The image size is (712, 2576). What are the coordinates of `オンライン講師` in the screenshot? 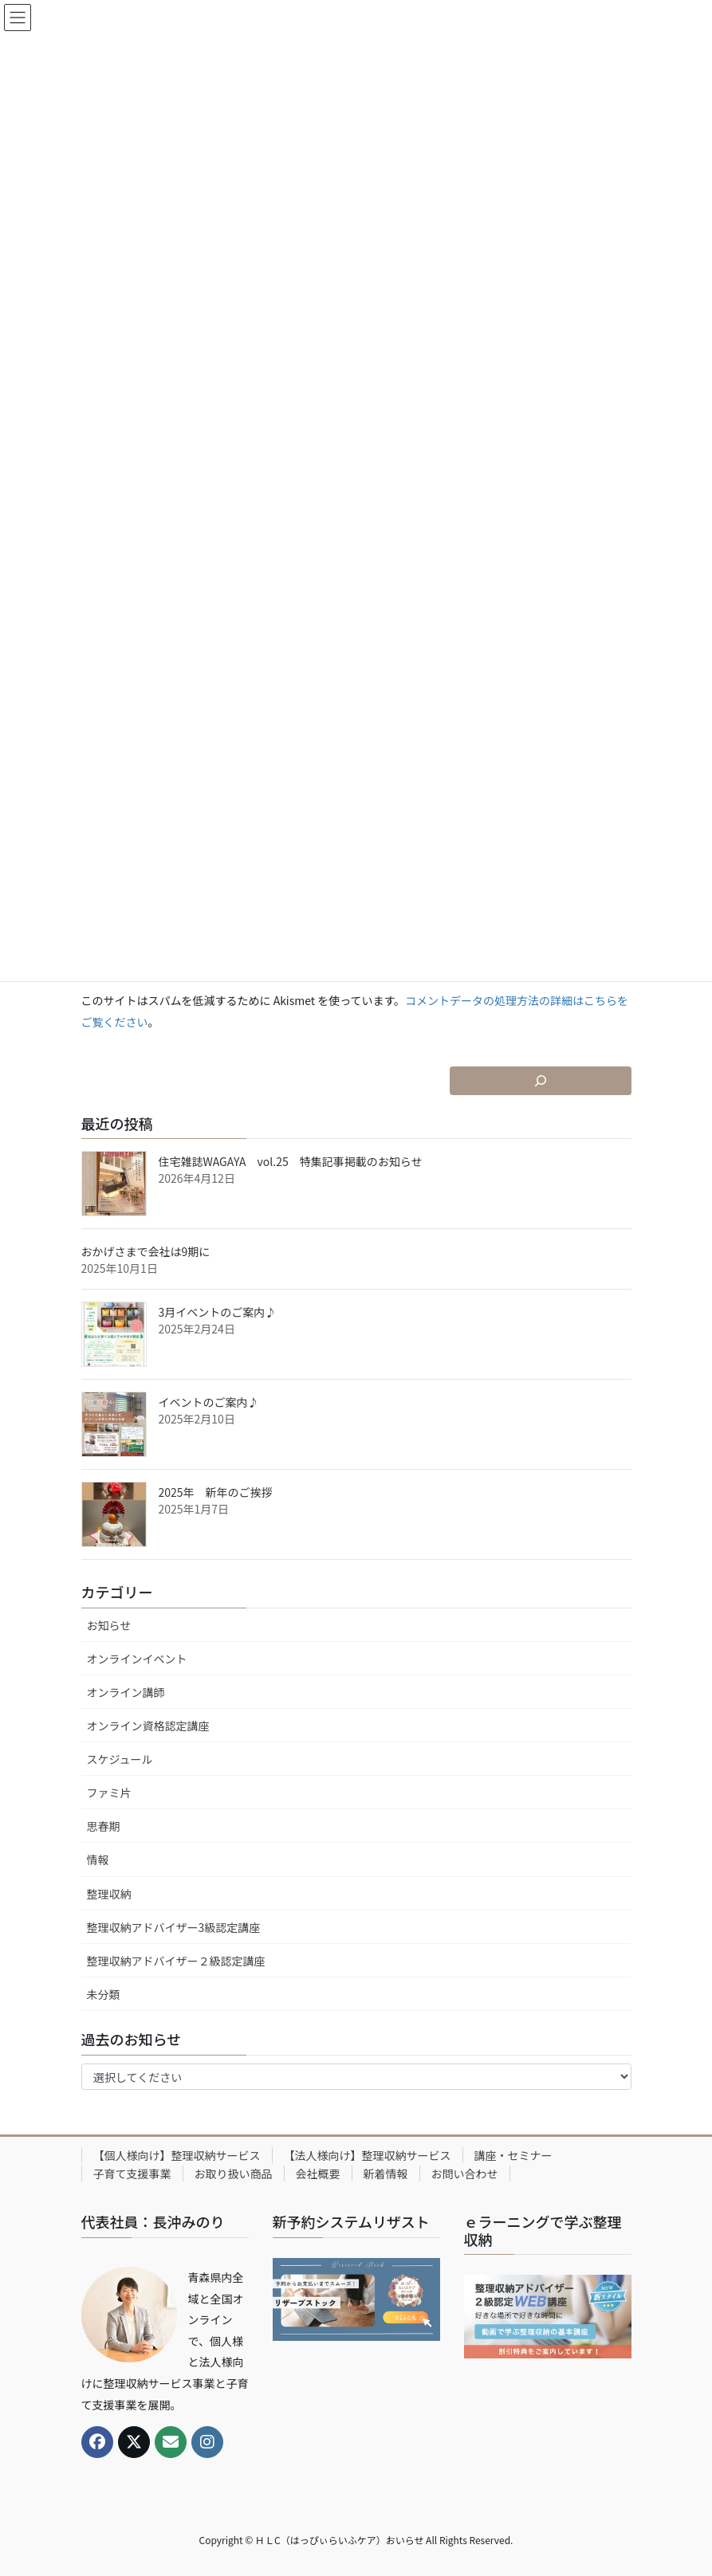 It's located at (126, 1692).